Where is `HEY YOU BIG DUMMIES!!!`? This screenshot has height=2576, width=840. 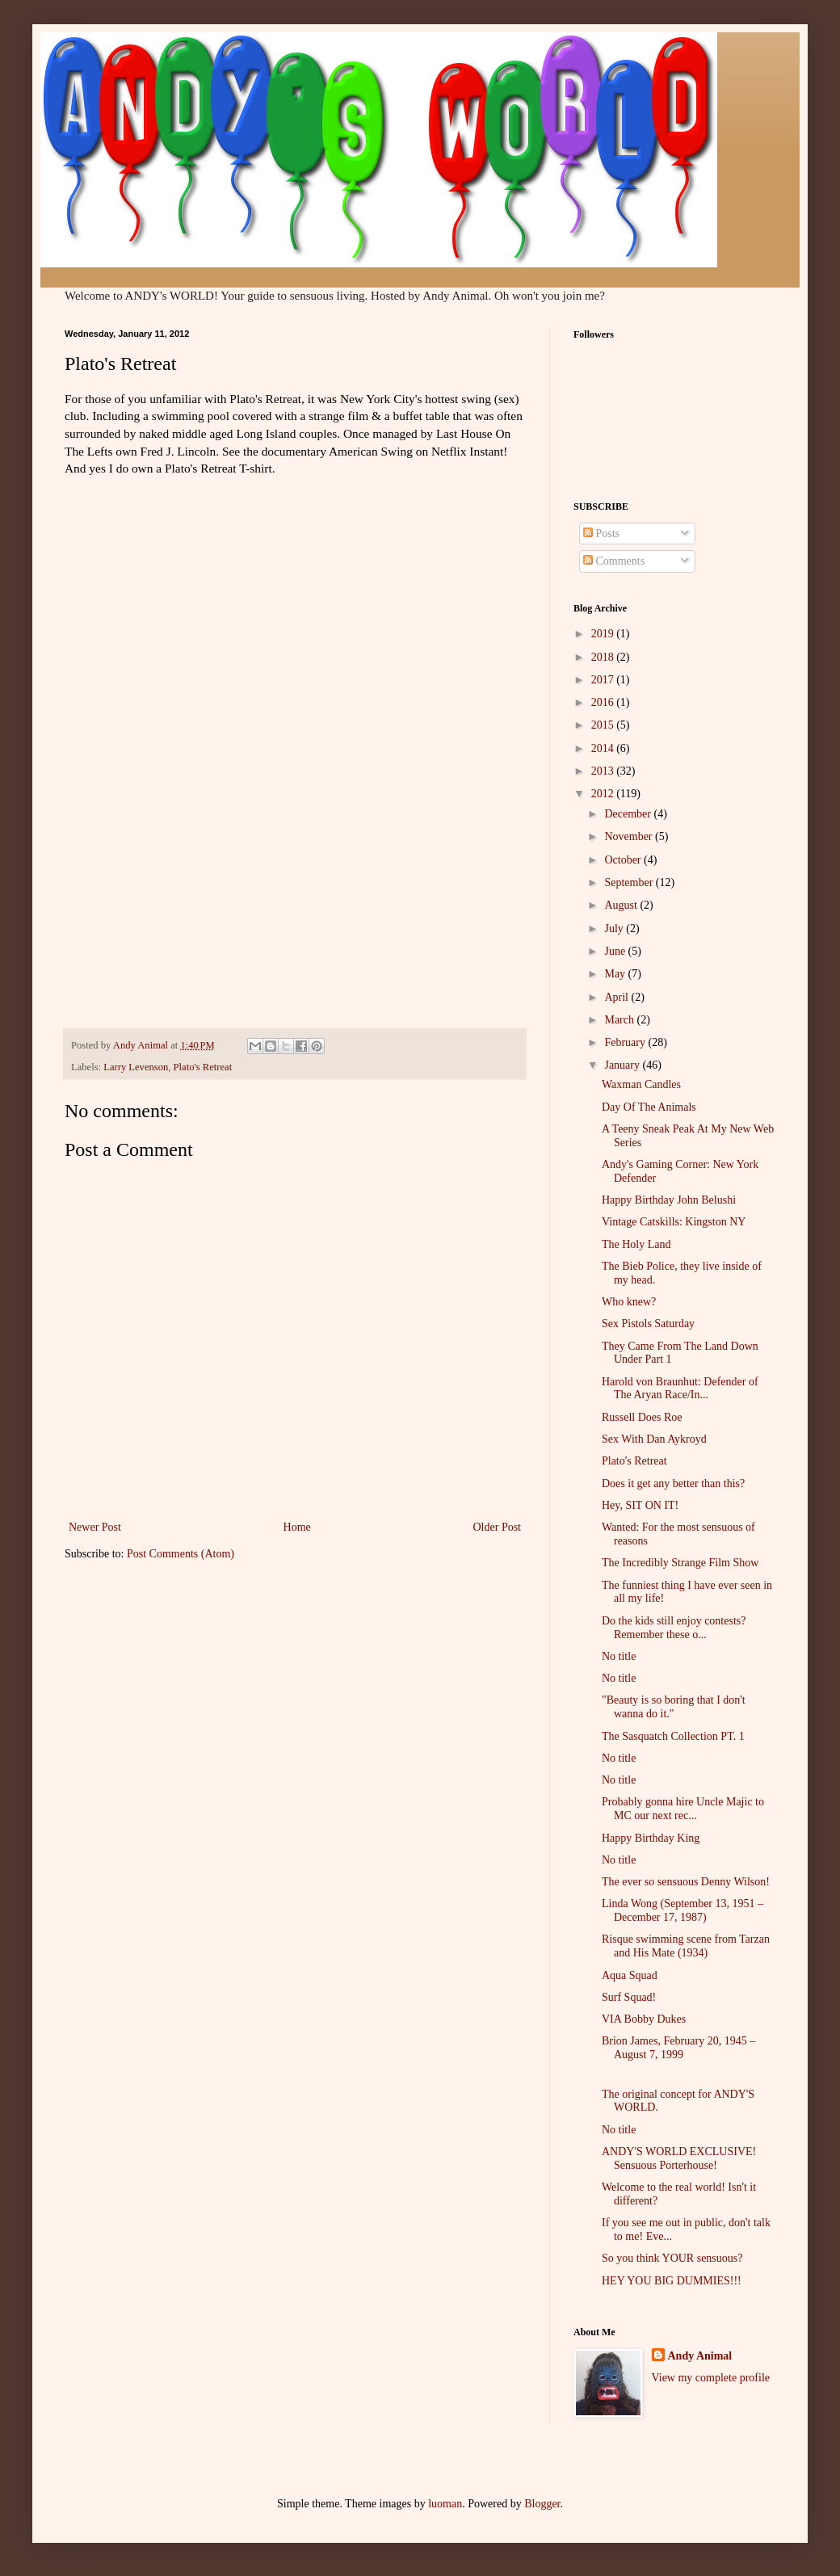 HEY YOU BIG DUMMIES!!! is located at coordinates (671, 2281).